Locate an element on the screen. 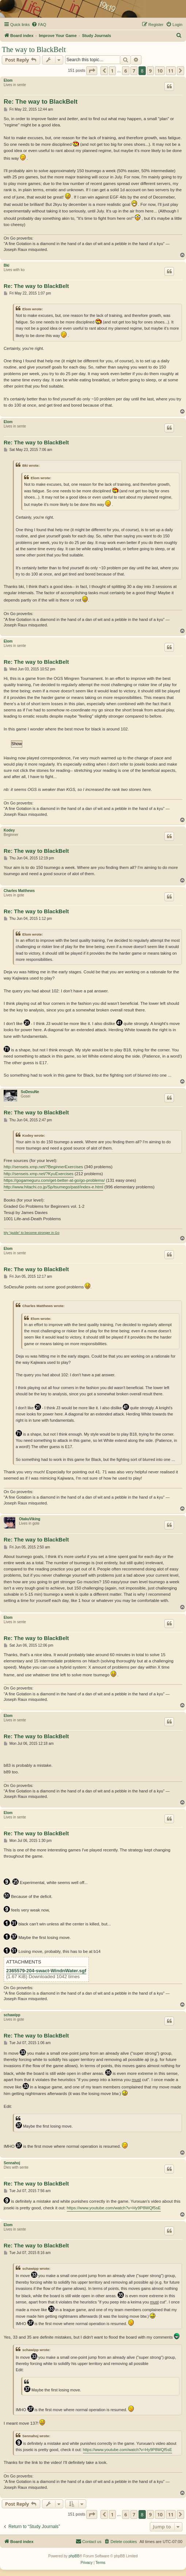  OtakuViking is located at coordinates (29, 1519).